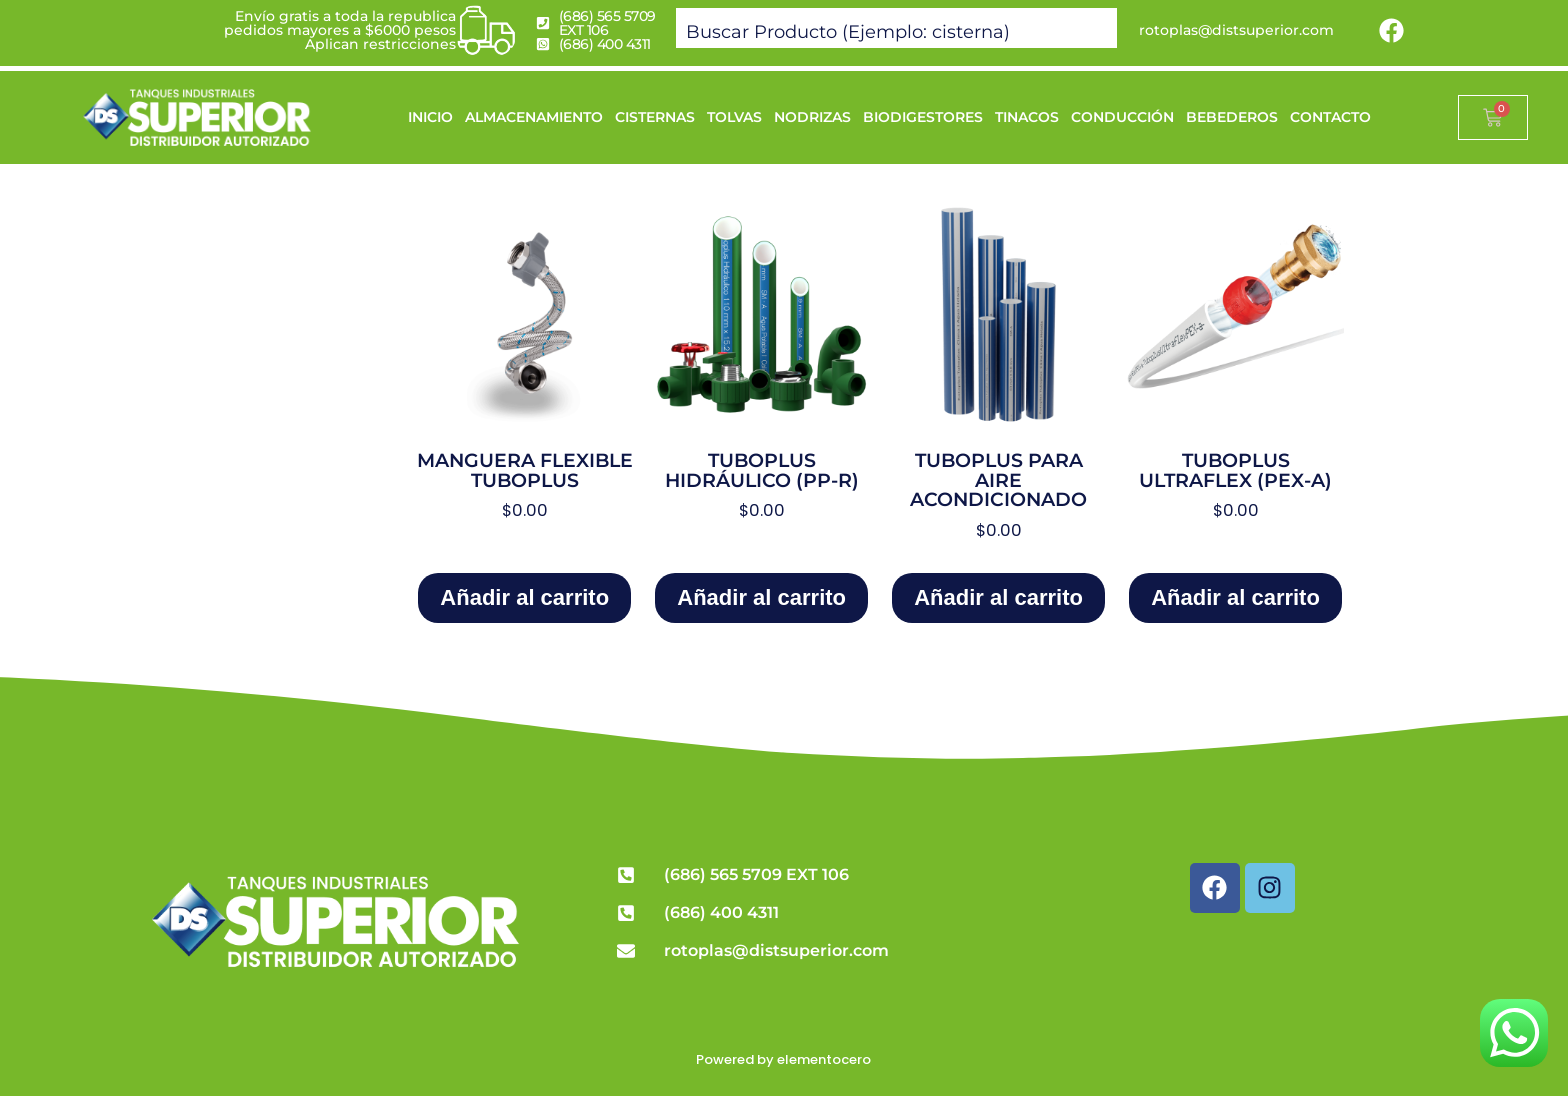 This screenshot has width=1568, height=1096. Describe the element at coordinates (655, 117) in the screenshot. I see `CISTERNAS` at that location.